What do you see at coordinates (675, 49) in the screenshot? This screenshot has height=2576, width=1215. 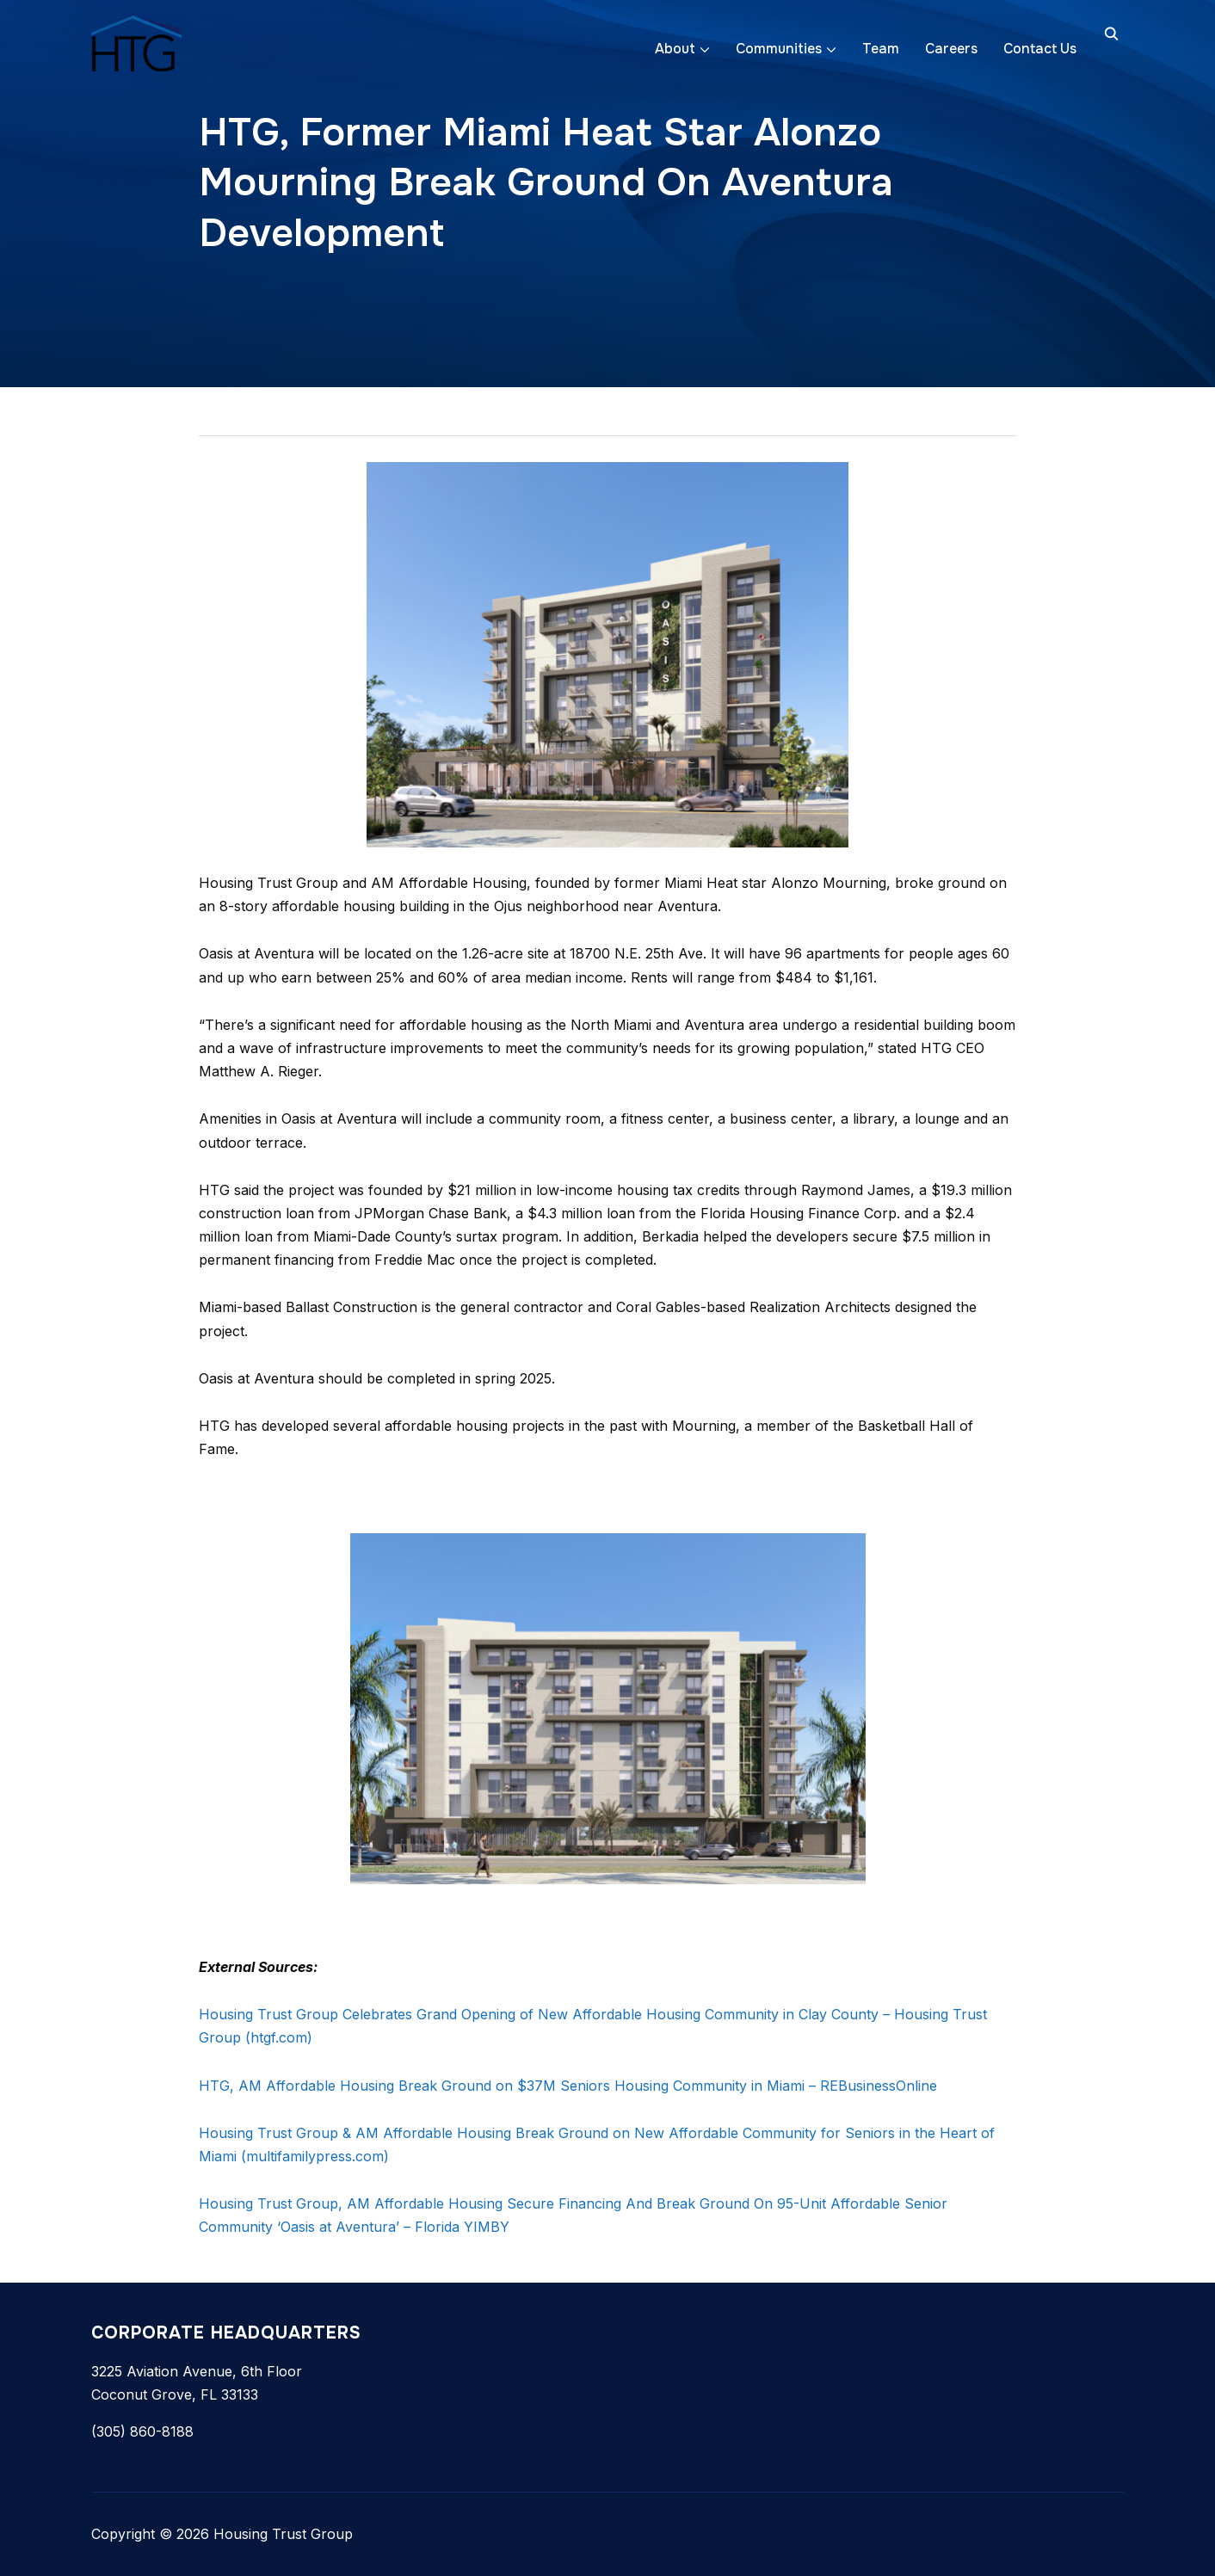 I see `About` at bounding box center [675, 49].